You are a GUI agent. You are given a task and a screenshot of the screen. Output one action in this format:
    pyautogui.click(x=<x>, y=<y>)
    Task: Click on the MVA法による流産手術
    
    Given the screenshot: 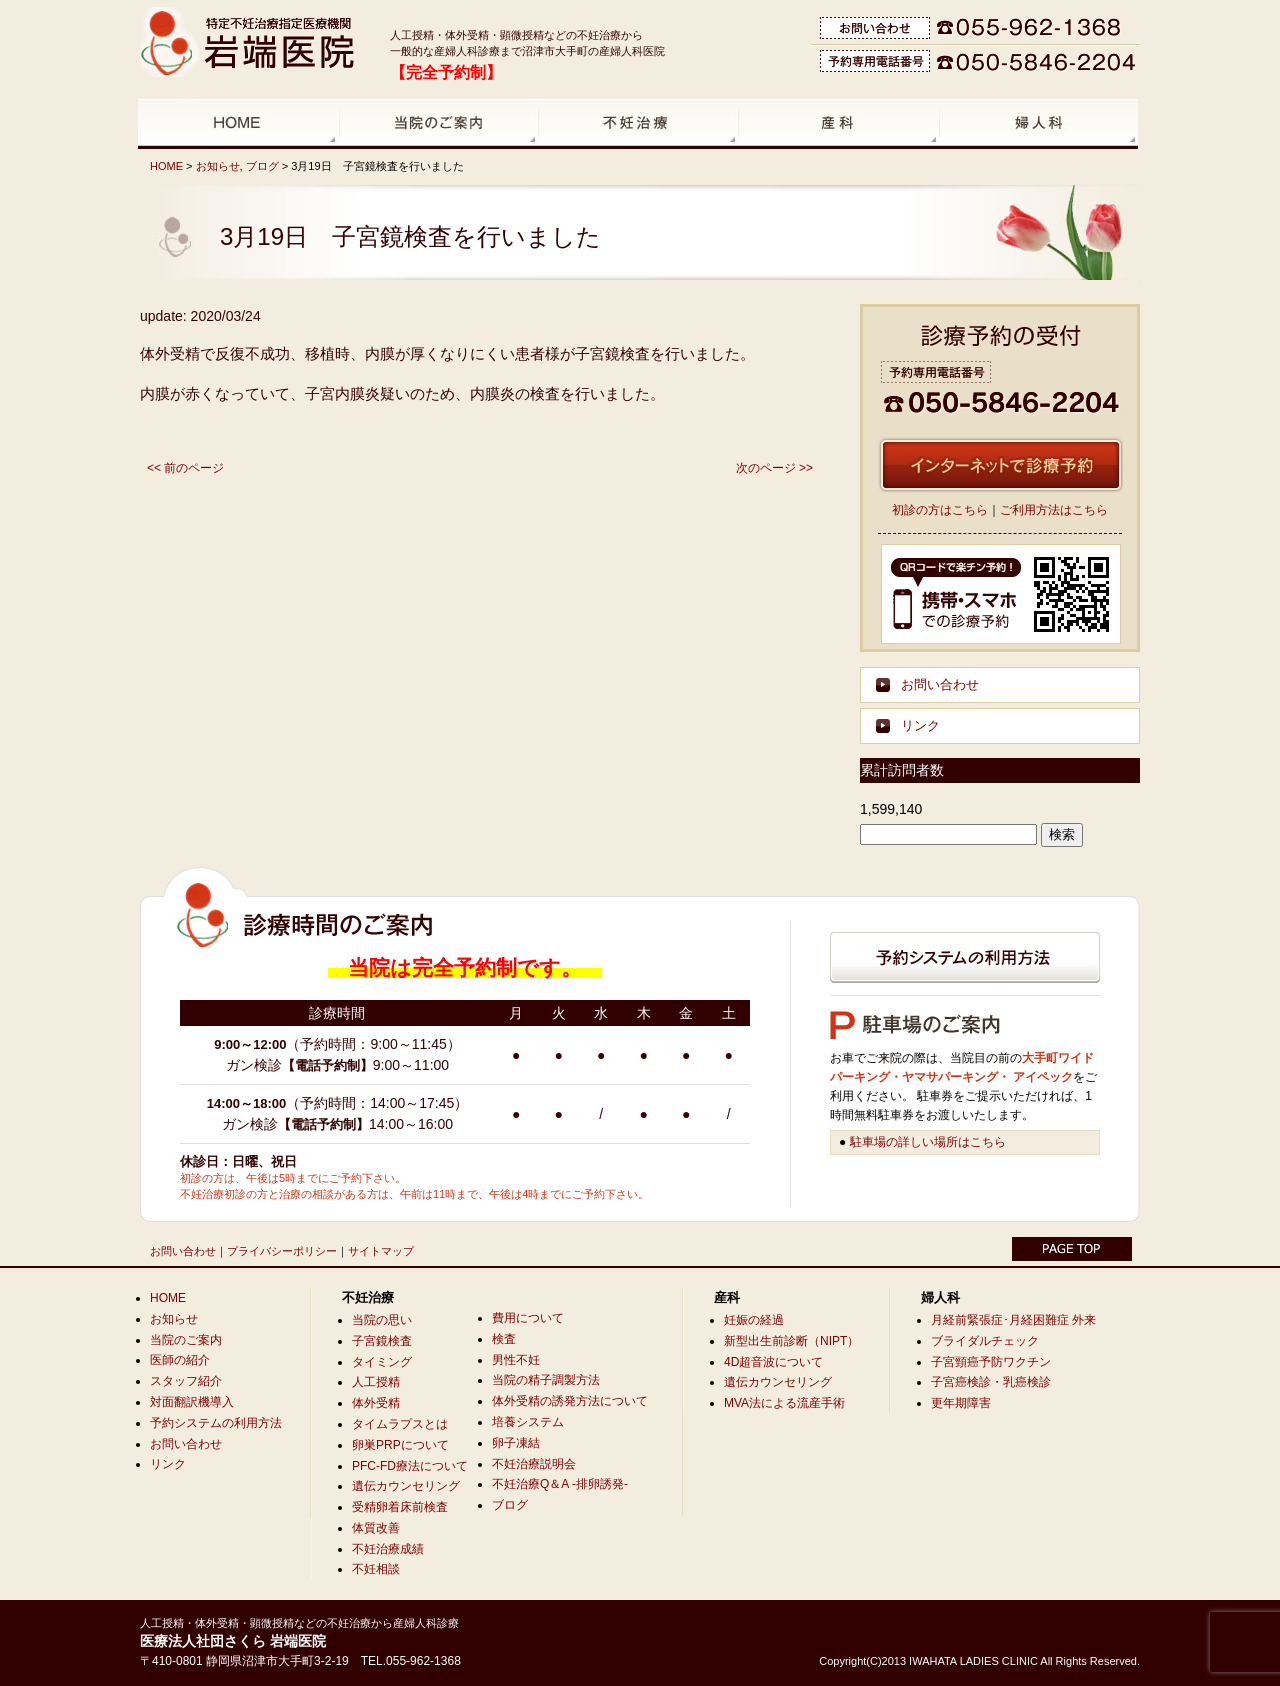 What is the action you would take?
    pyautogui.click(x=784, y=1403)
    